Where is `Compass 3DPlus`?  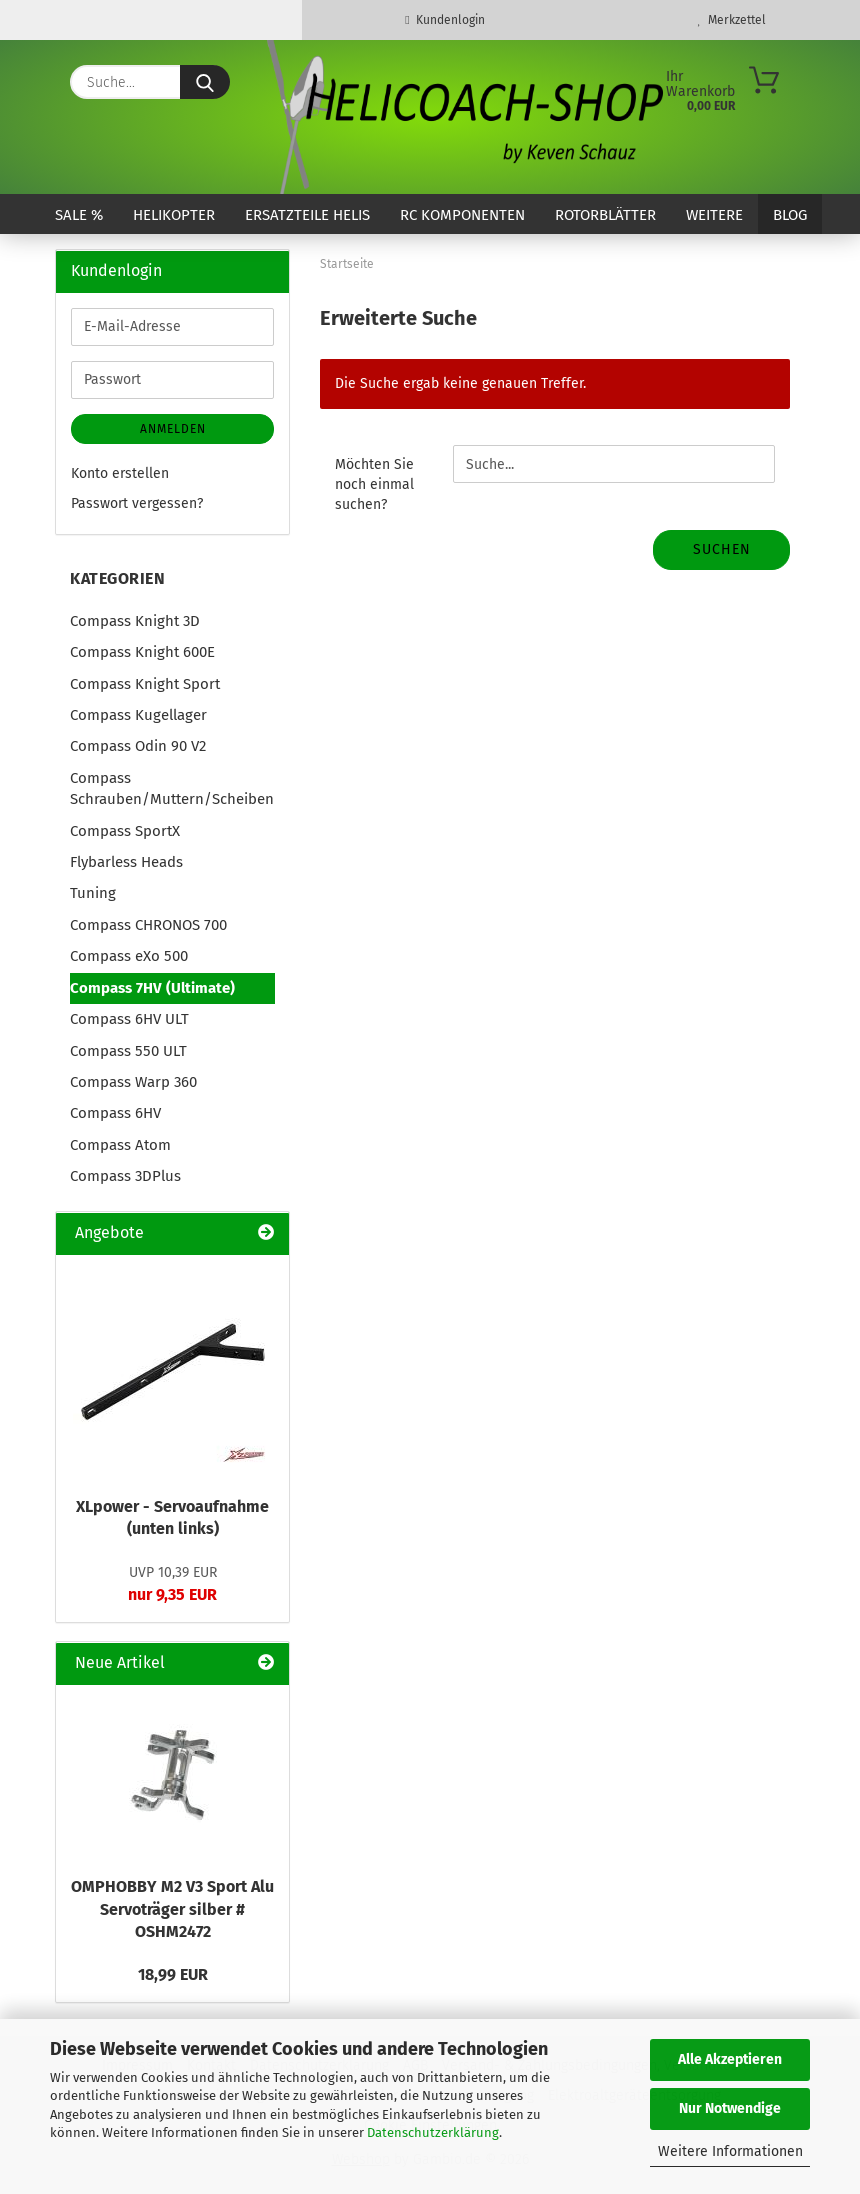
Compass 3DPlus is located at coordinates (125, 1176).